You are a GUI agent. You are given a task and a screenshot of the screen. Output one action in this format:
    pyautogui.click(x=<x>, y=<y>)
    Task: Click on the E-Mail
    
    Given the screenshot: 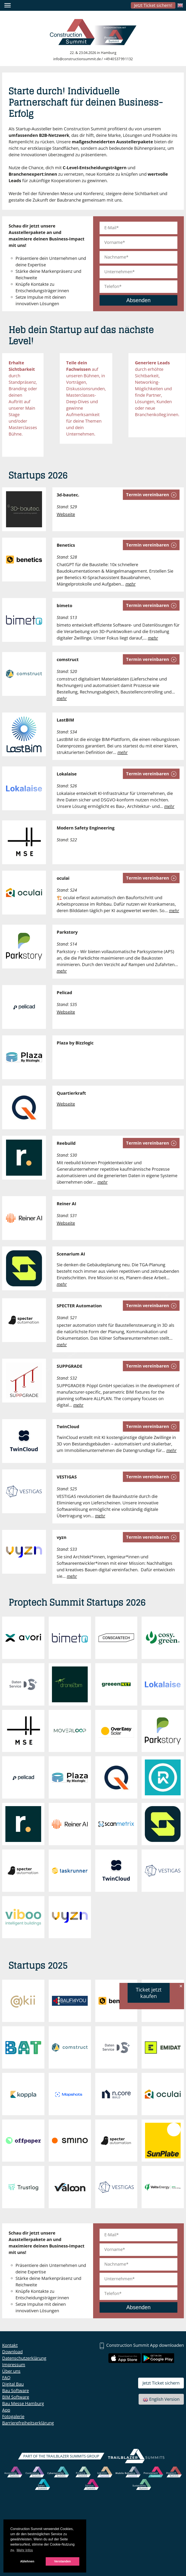 What is the action you would take?
    pyautogui.click(x=110, y=302)
    